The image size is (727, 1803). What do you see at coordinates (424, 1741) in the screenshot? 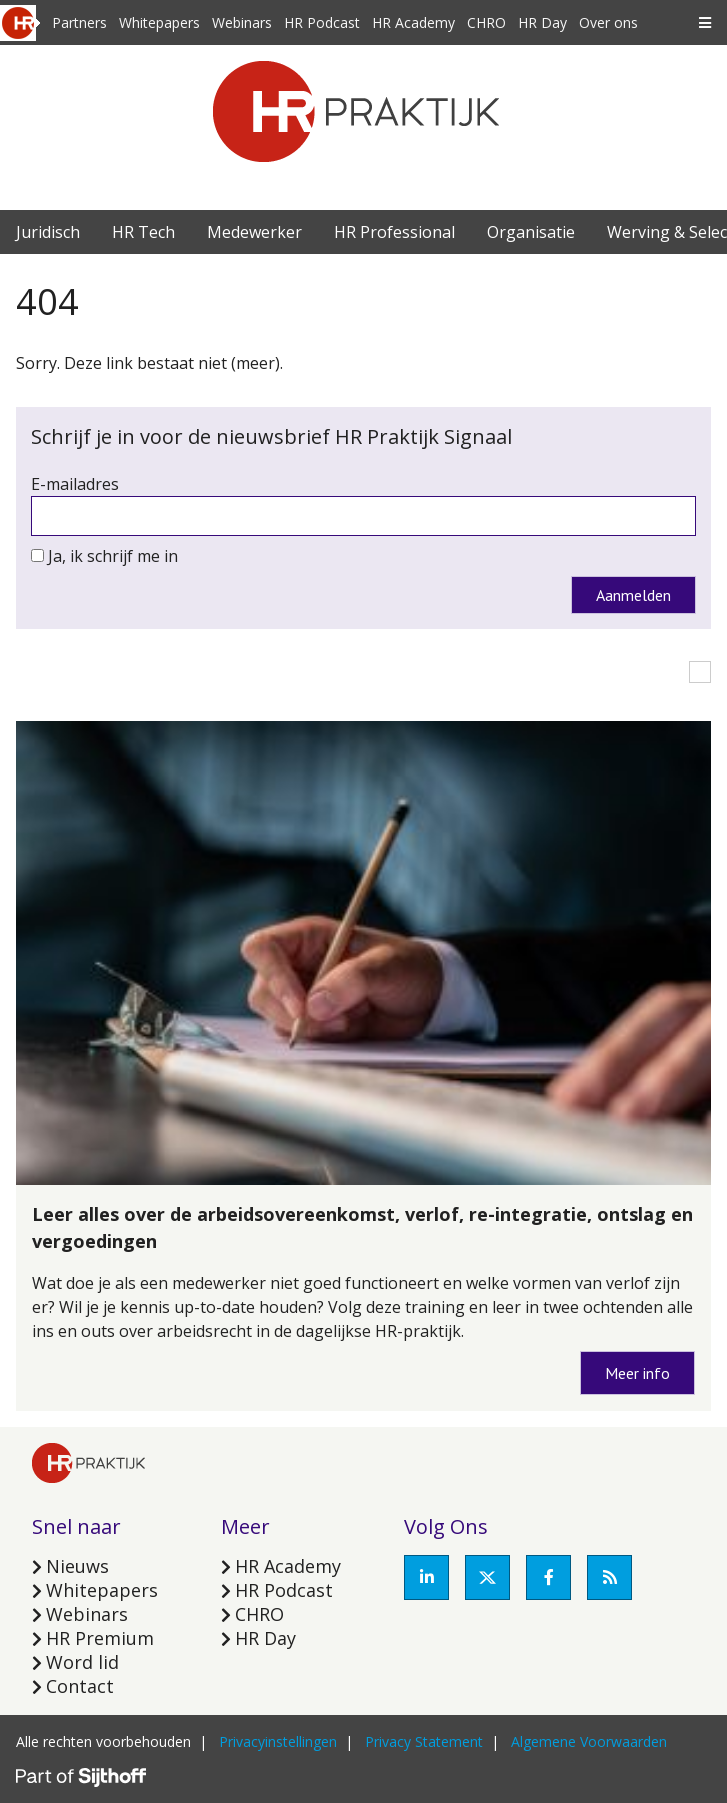
I see `Privacy Statement` at bounding box center [424, 1741].